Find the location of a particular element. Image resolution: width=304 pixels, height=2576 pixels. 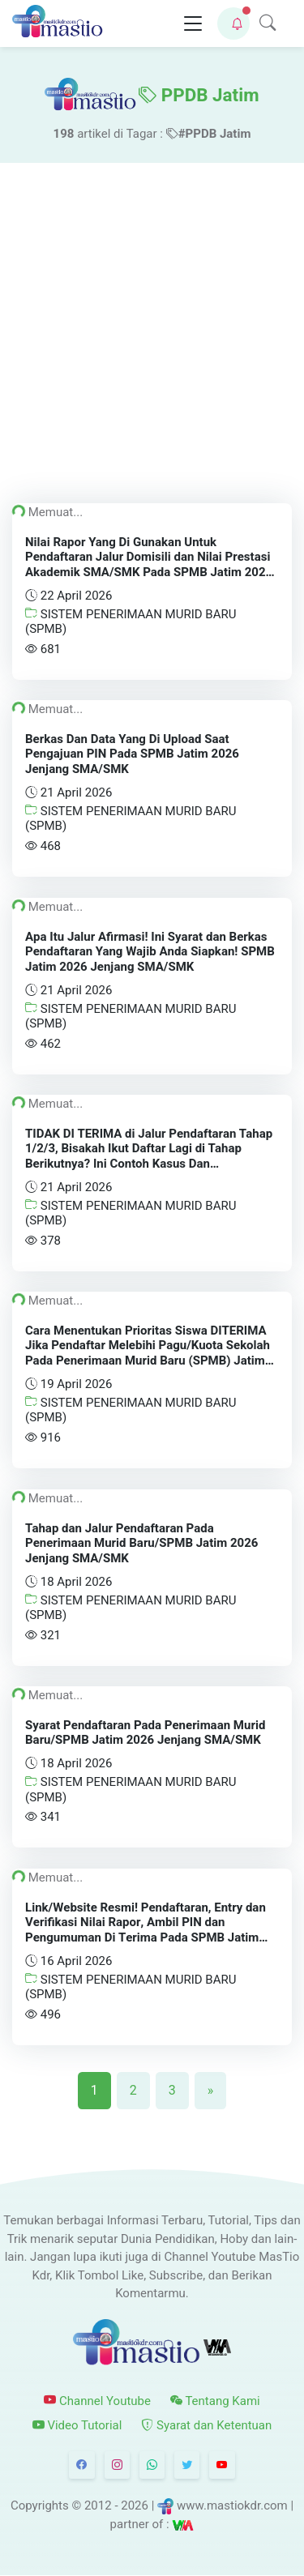

Apa Itu Jalur Afirmasi! Ini Syarat dan Berkas Pendaftaran Yang Wajib Anda Siapkan! SPMB Jatim 2026 Jenjang SMA/SMK is located at coordinates (150, 951).